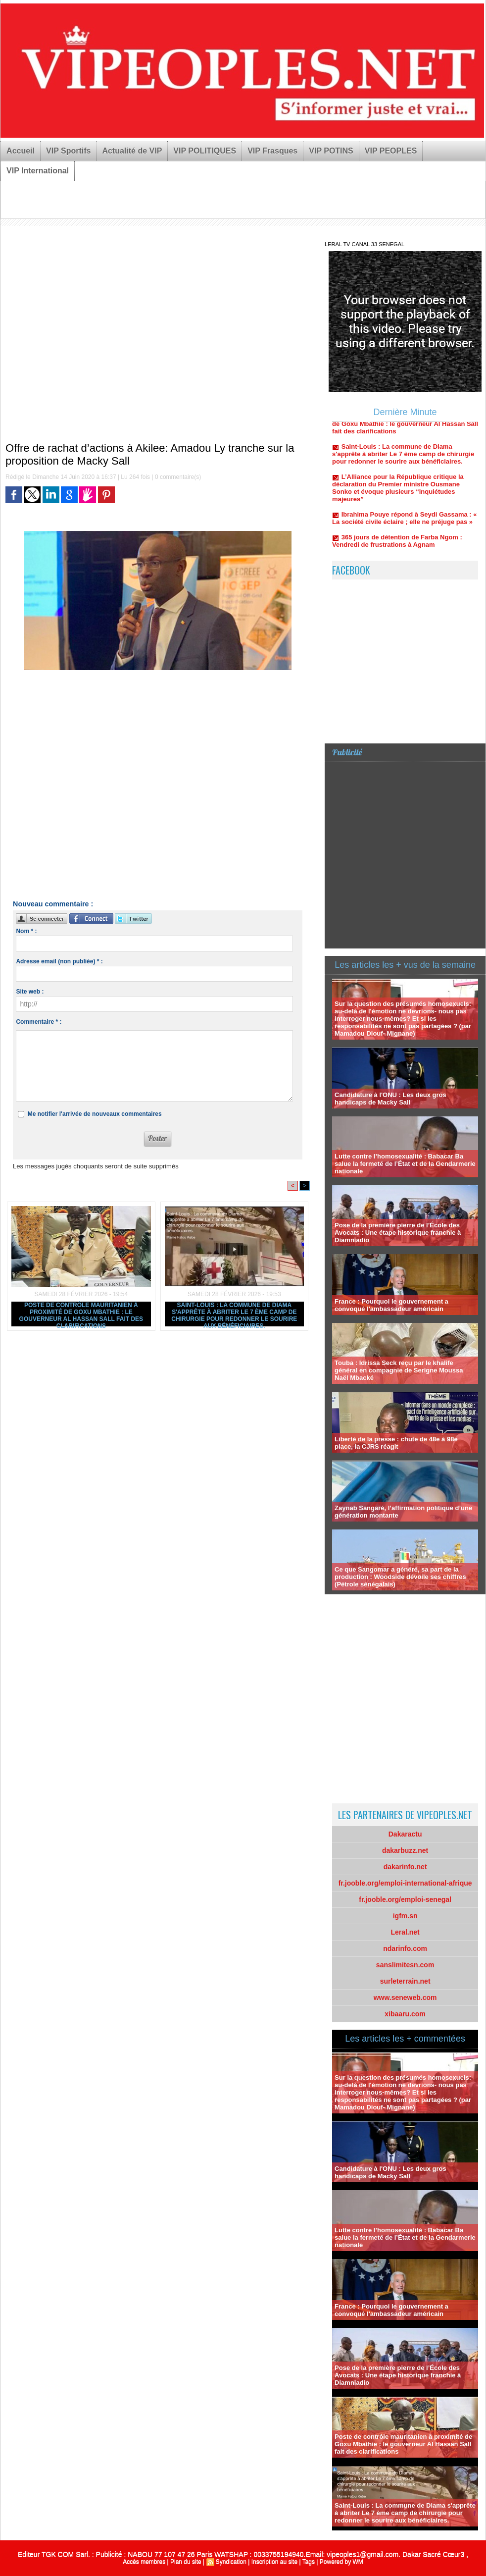  I want to click on Tags, so click(308, 2561).